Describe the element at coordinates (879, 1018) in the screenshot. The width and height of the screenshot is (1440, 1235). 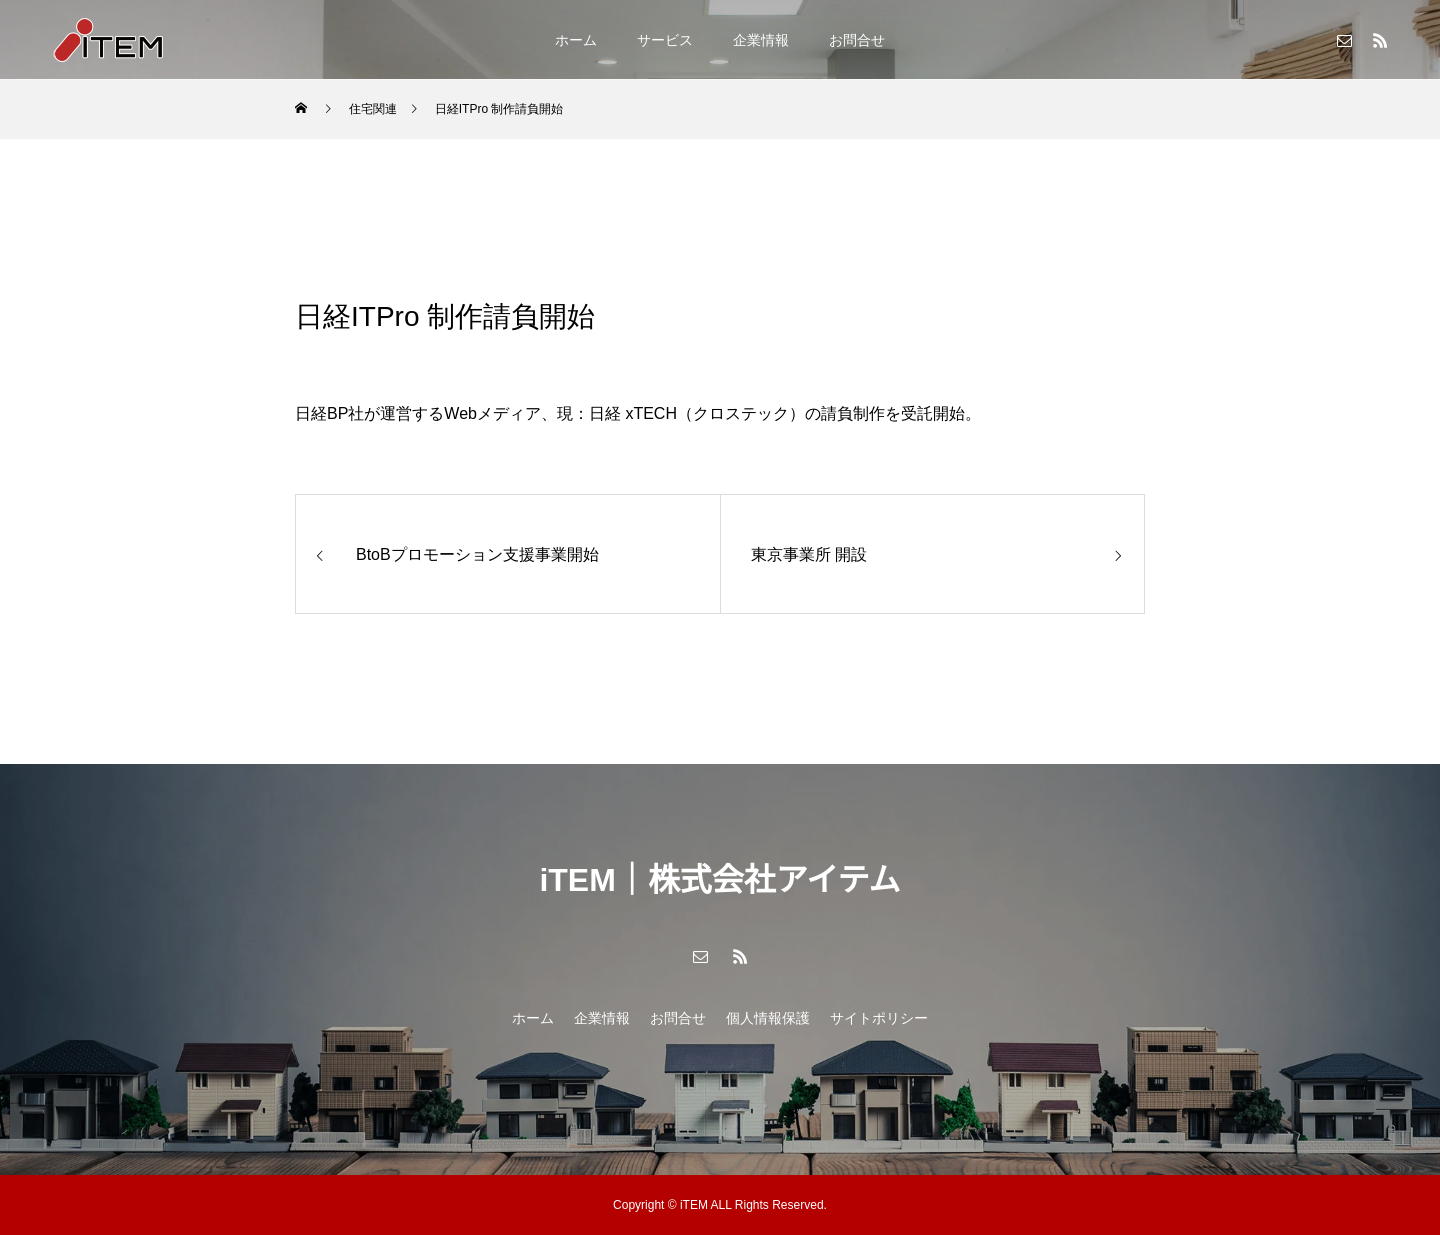
I see `サイトポリシー` at that location.